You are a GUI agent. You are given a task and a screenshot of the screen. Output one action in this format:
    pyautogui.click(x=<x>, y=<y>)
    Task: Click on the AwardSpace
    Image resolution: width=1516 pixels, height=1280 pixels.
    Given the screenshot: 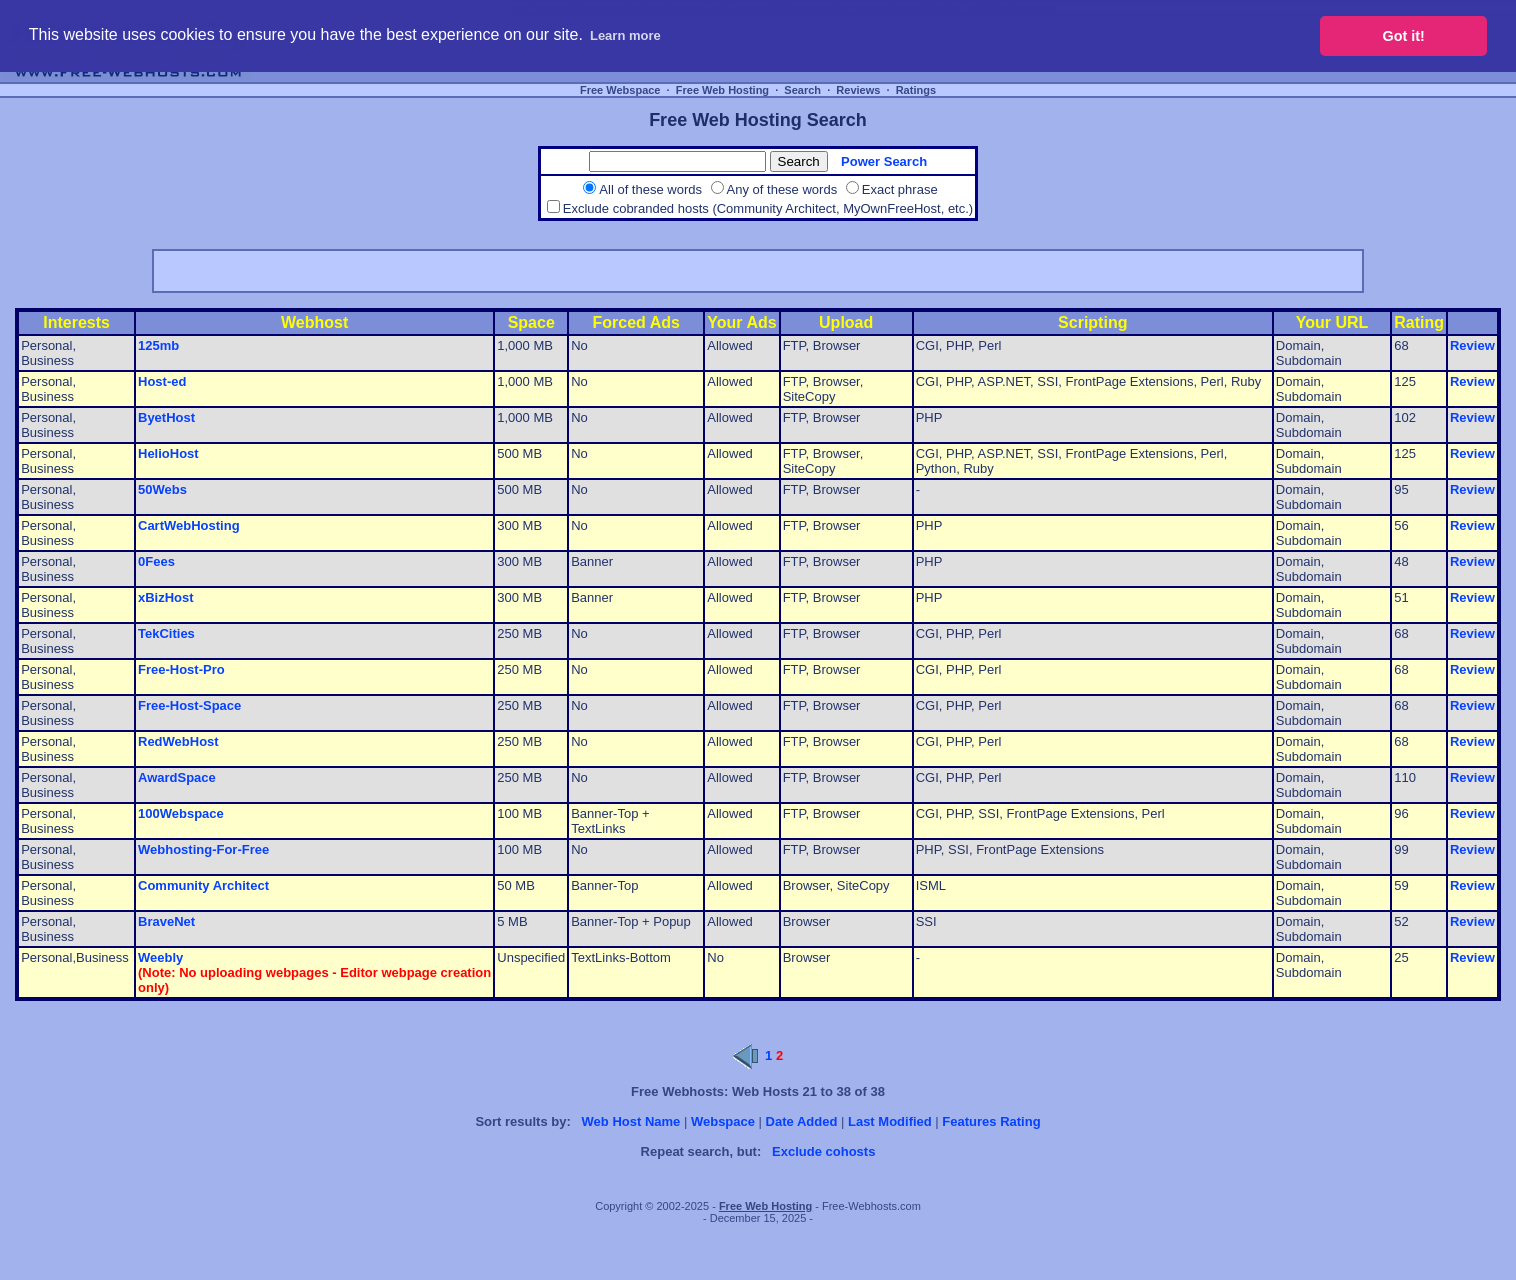 What is the action you would take?
    pyautogui.click(x=177, y=777)
    